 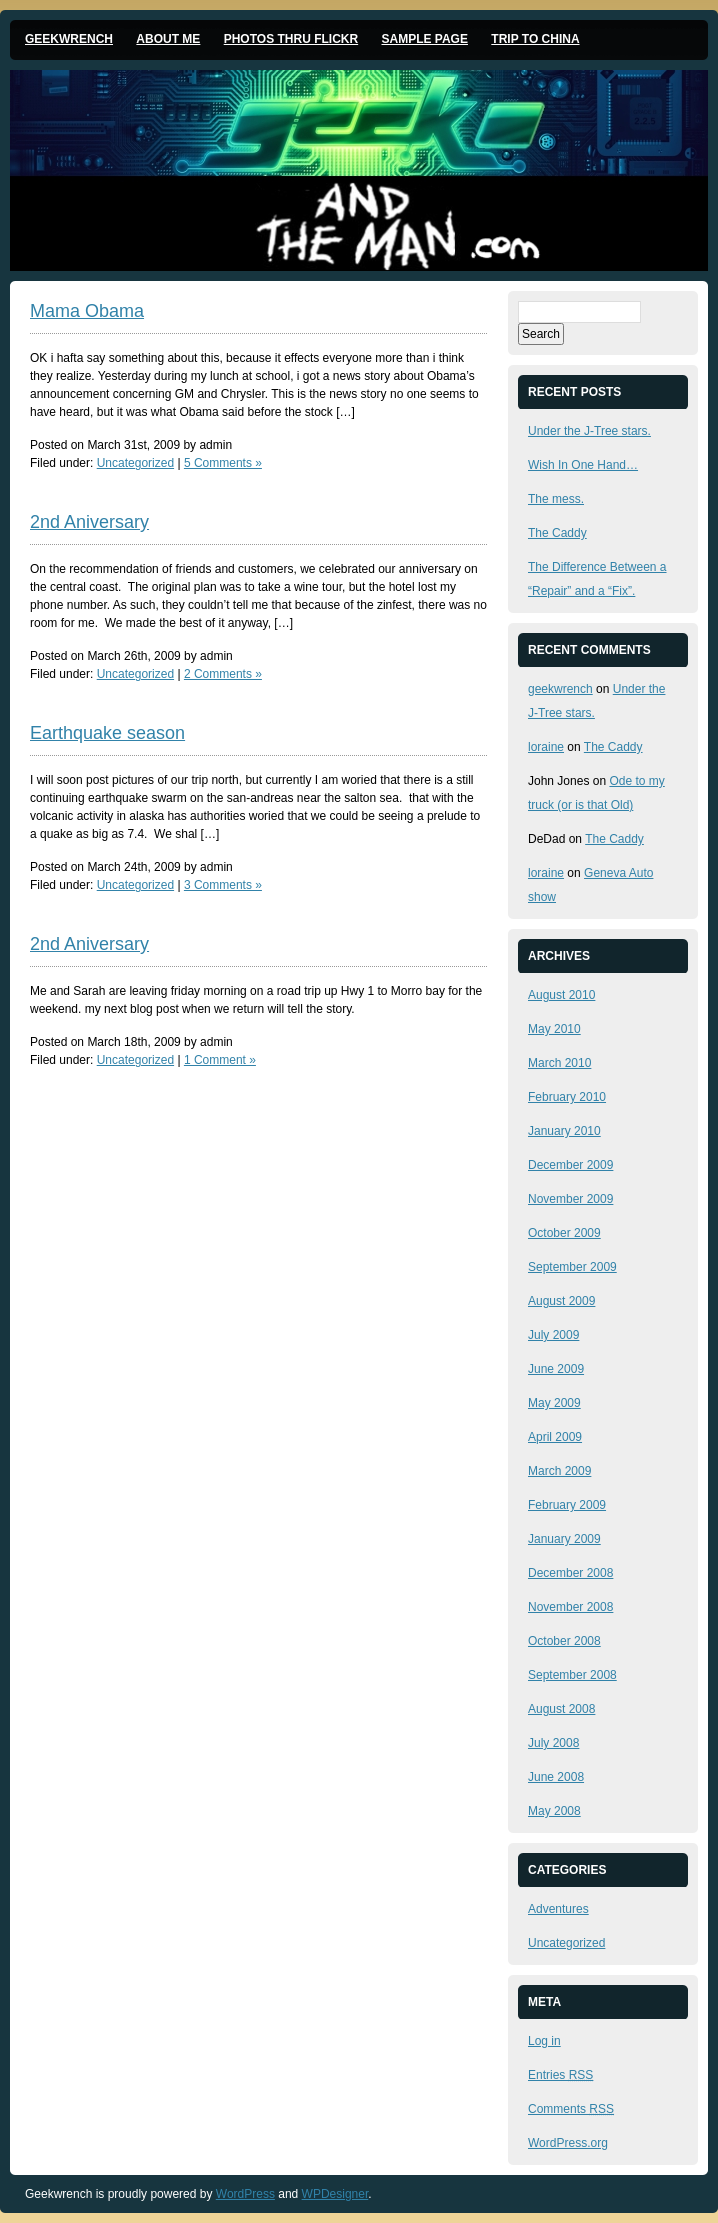 What do you see at coordinates (107, 733) in the screenshot?
I see `Earthquake season` at bounding box center [107, 733].